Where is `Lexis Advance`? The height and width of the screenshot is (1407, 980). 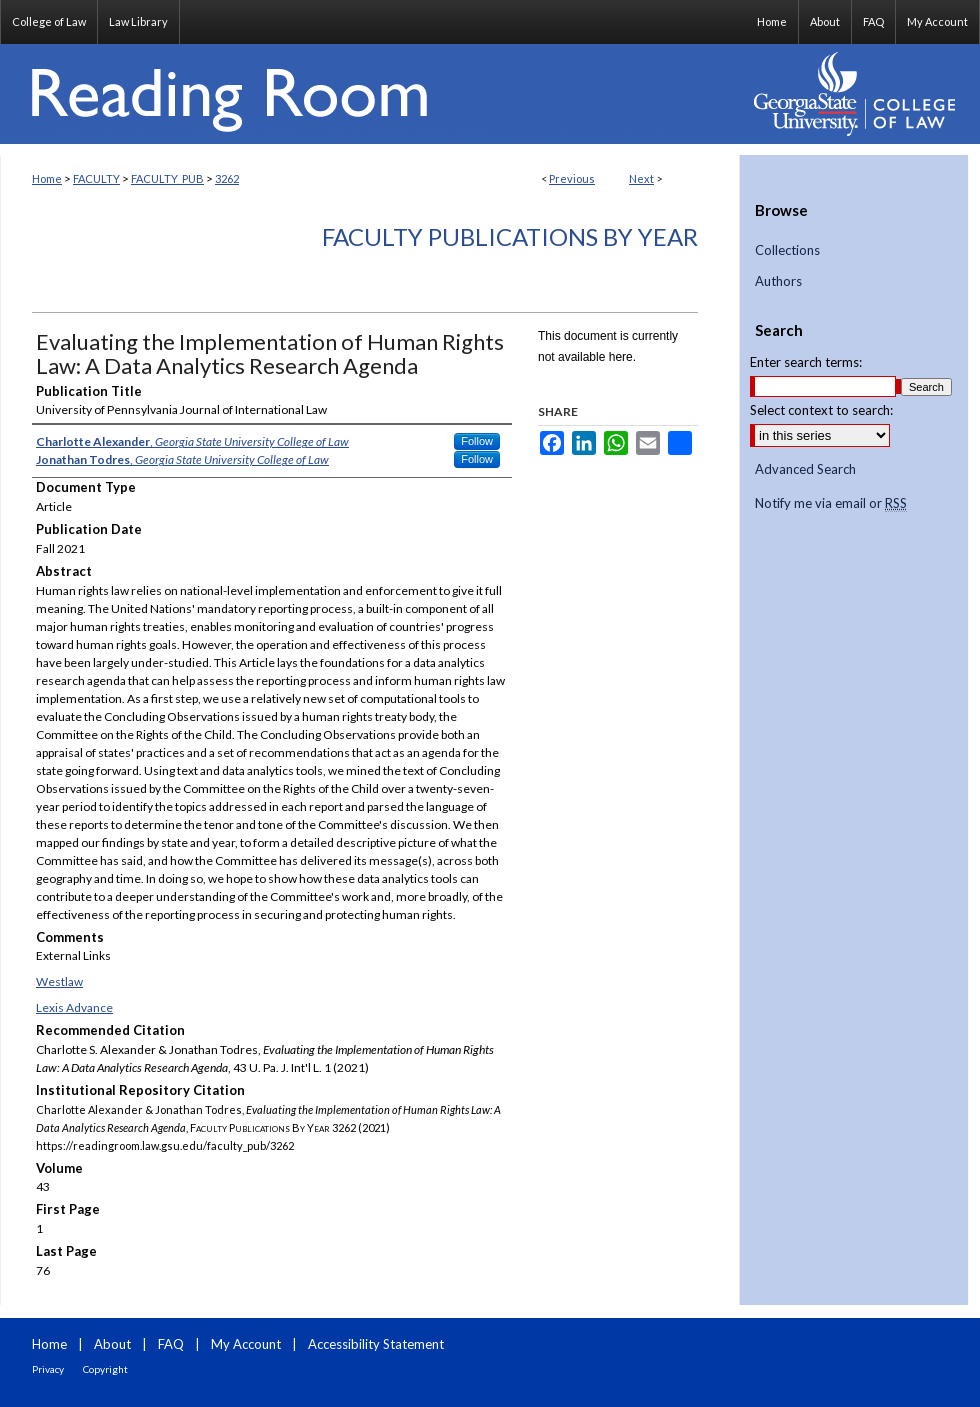
Lexis Advance is located at coordinates (74, 1007).